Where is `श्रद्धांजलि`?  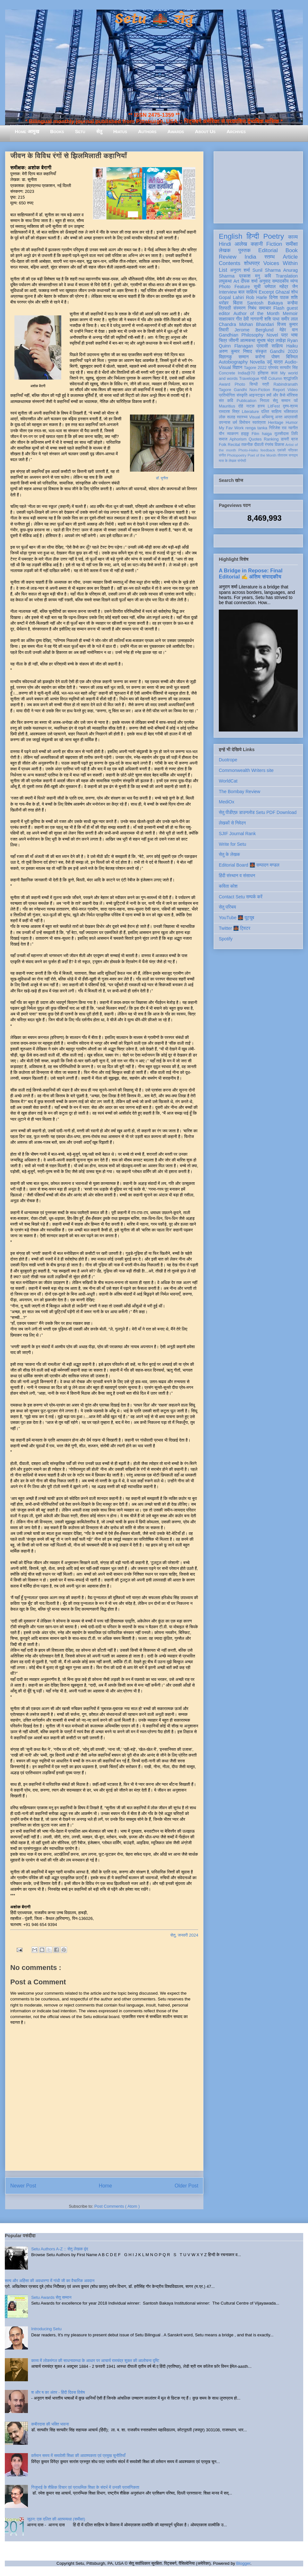
श्रद्धांजलि is located at coordinates (291, 378).